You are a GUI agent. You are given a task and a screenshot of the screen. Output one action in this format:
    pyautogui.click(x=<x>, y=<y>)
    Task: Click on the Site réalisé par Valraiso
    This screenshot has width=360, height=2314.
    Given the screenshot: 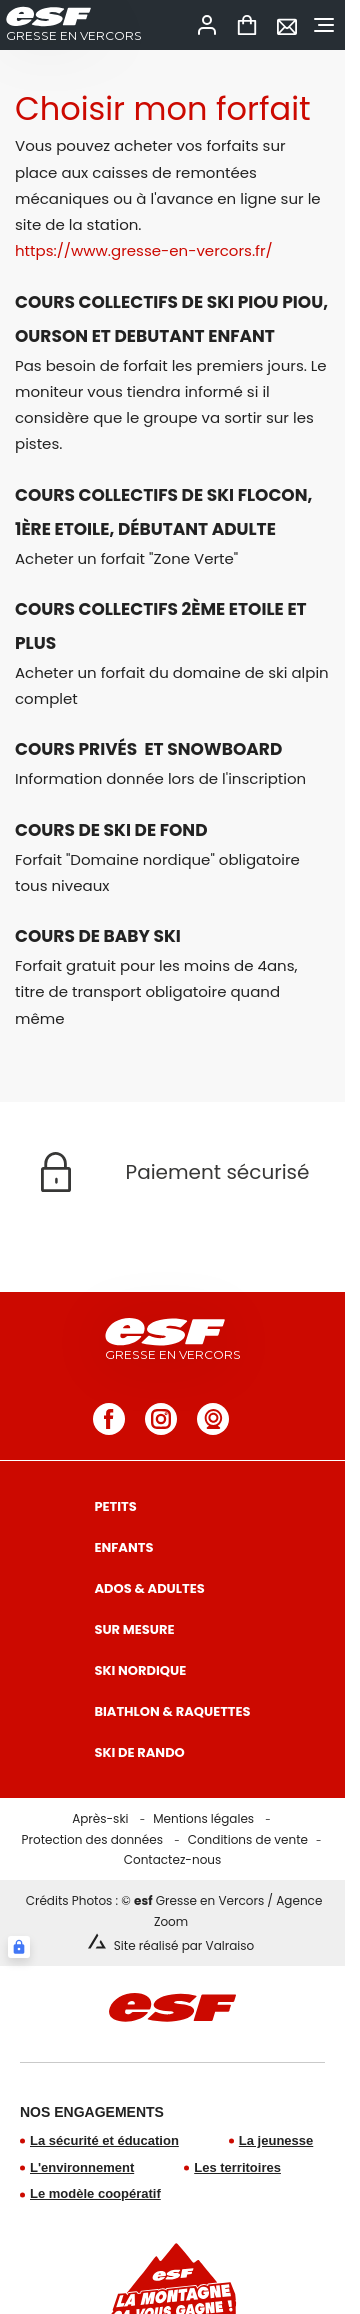 What is the action you would take?
    pyautogui.click(x=184, y=1945)
    